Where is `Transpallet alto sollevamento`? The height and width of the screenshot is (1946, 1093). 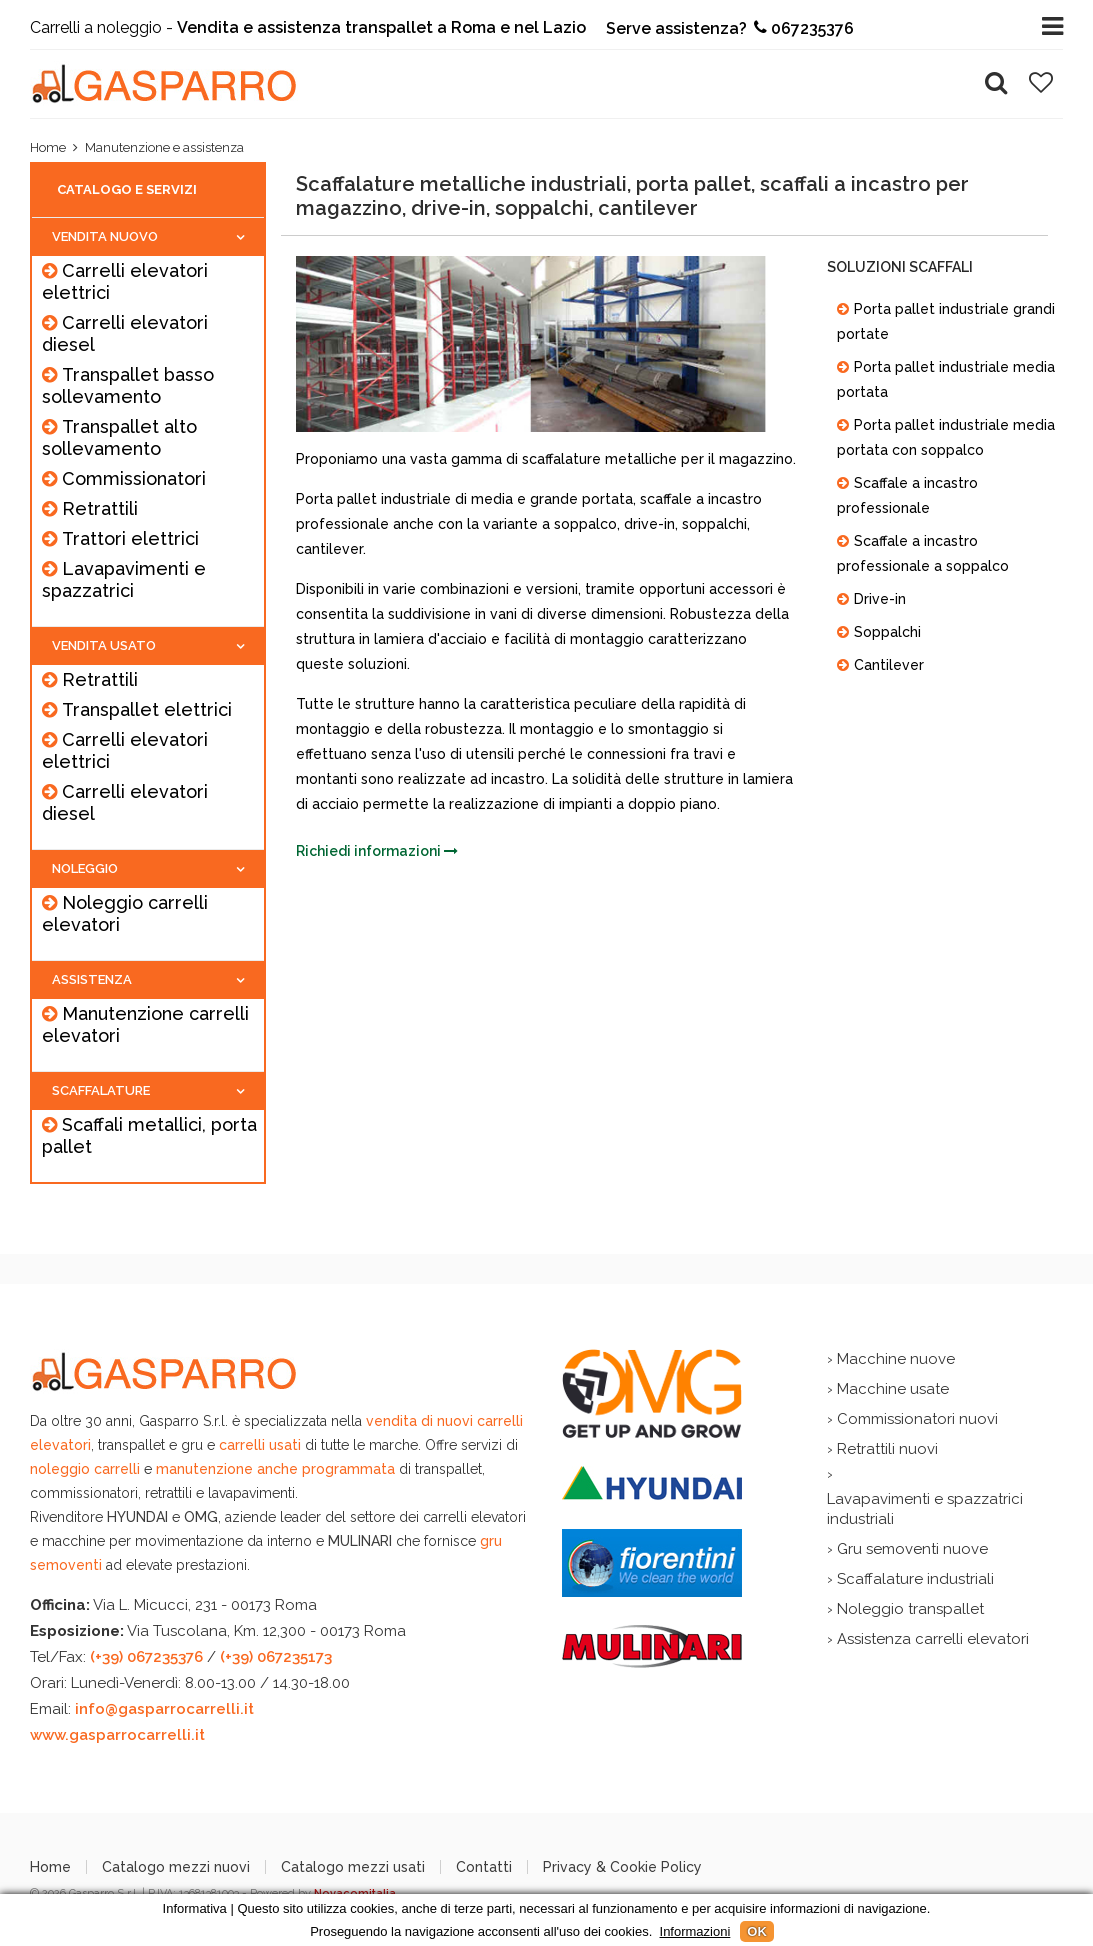
Transpallet alto sollevamento is located at coordinates (119, 437).